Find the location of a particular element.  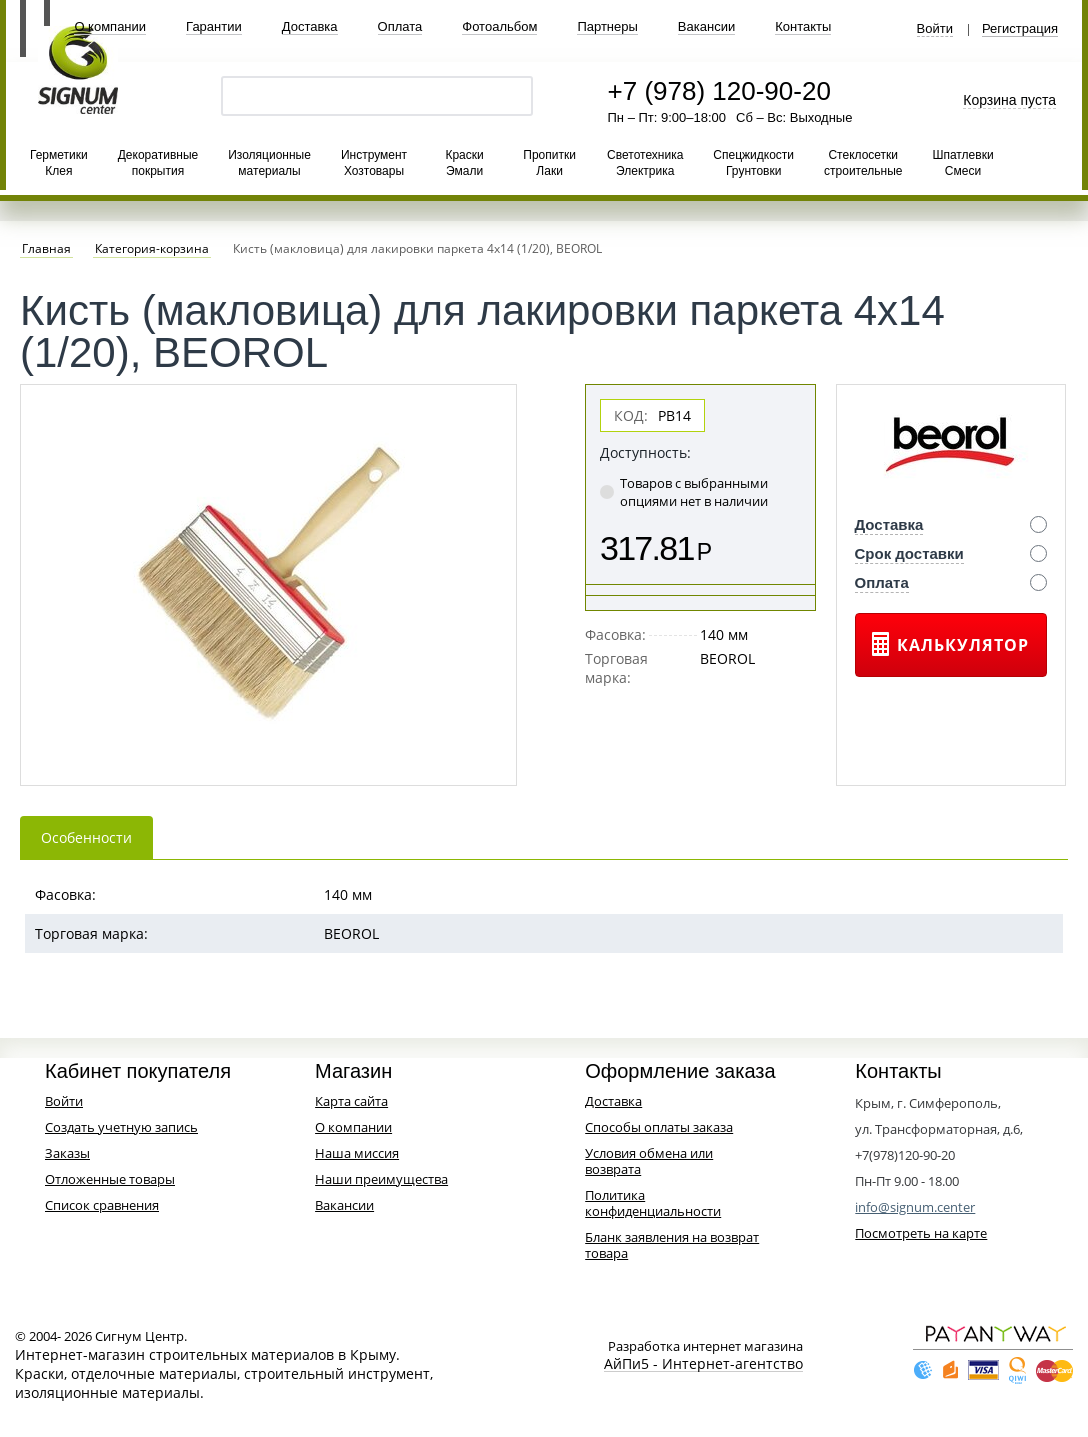

Герметики Клея is located at coordinates (59, 163).